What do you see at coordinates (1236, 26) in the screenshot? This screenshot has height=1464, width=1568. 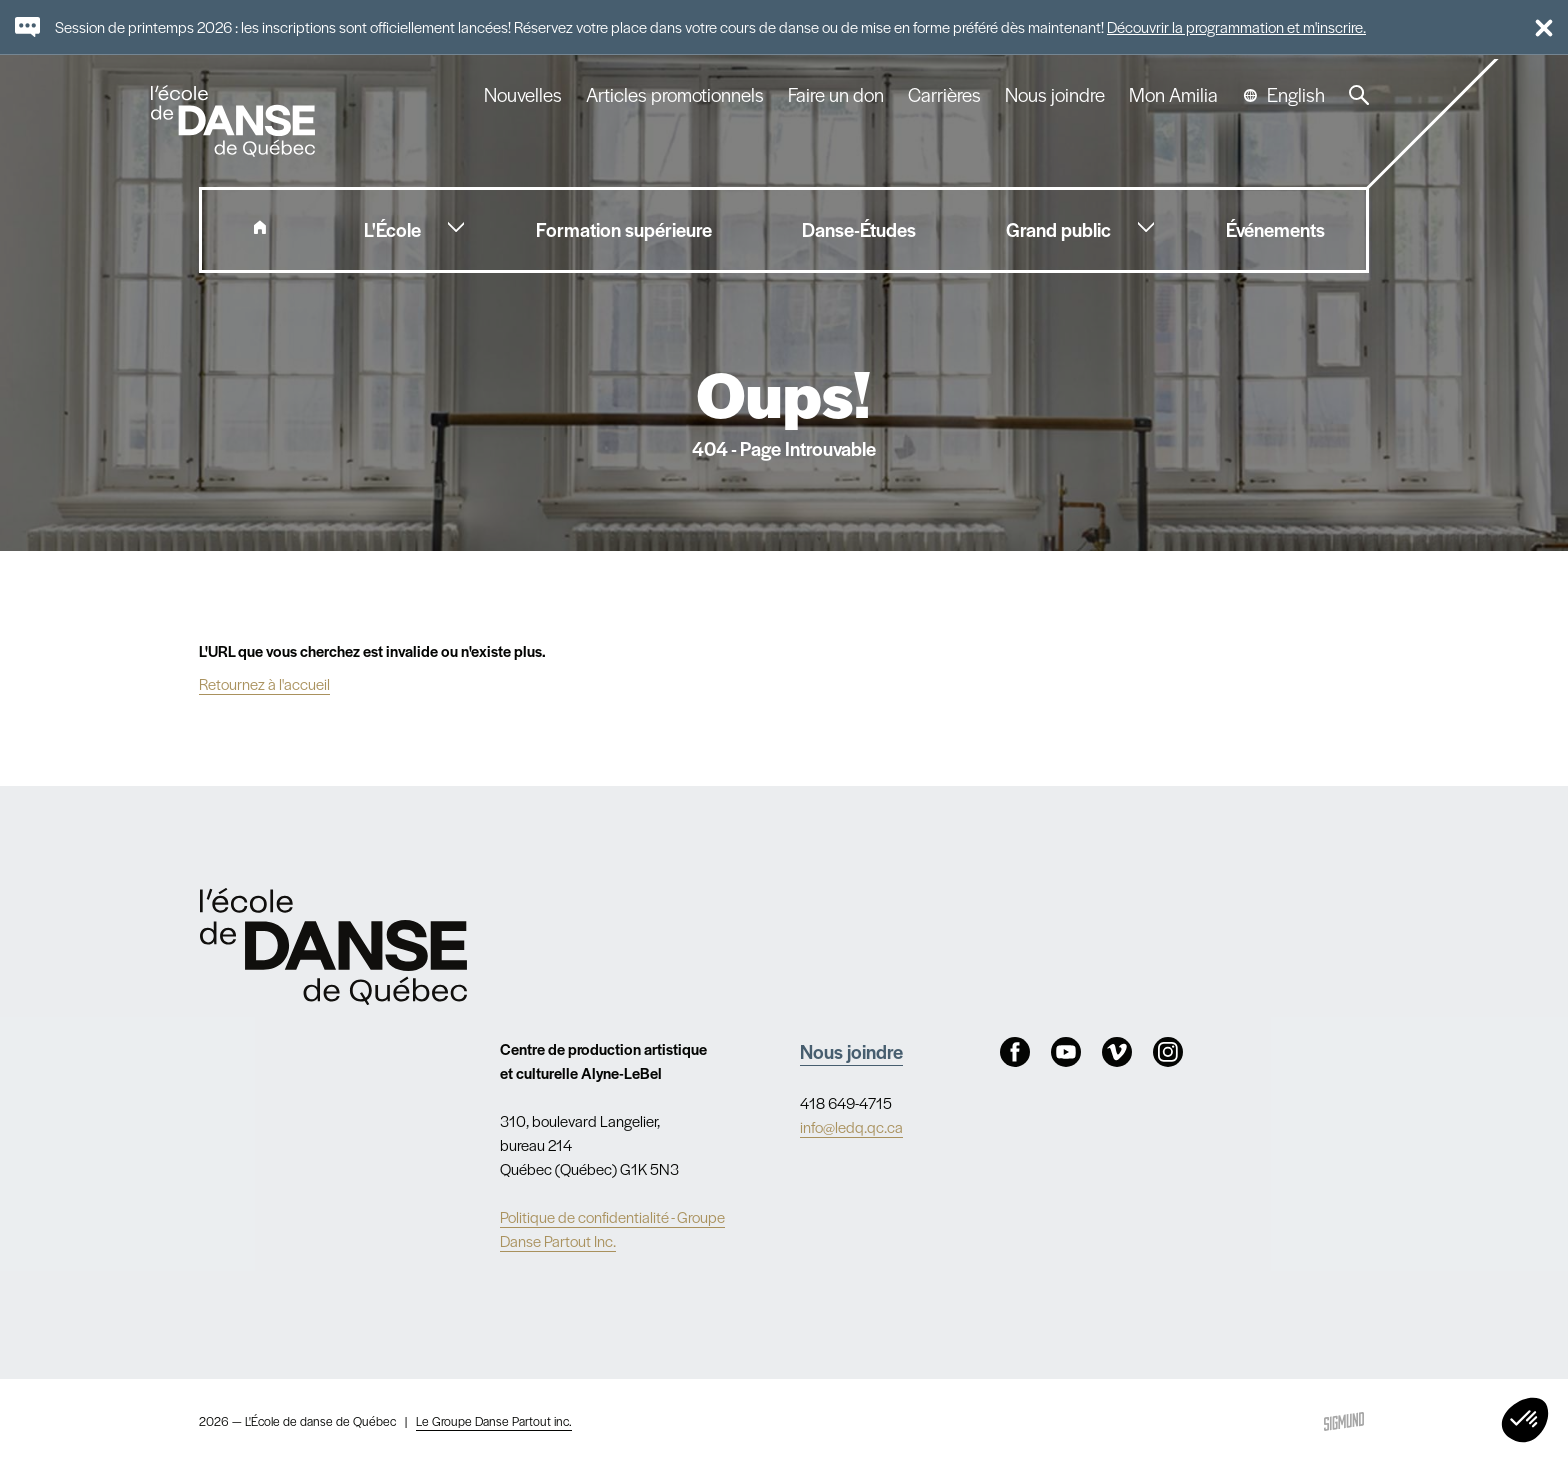 I see `Découvrir la programmation et m'inscrire.` at bounding box center [1236, 26].